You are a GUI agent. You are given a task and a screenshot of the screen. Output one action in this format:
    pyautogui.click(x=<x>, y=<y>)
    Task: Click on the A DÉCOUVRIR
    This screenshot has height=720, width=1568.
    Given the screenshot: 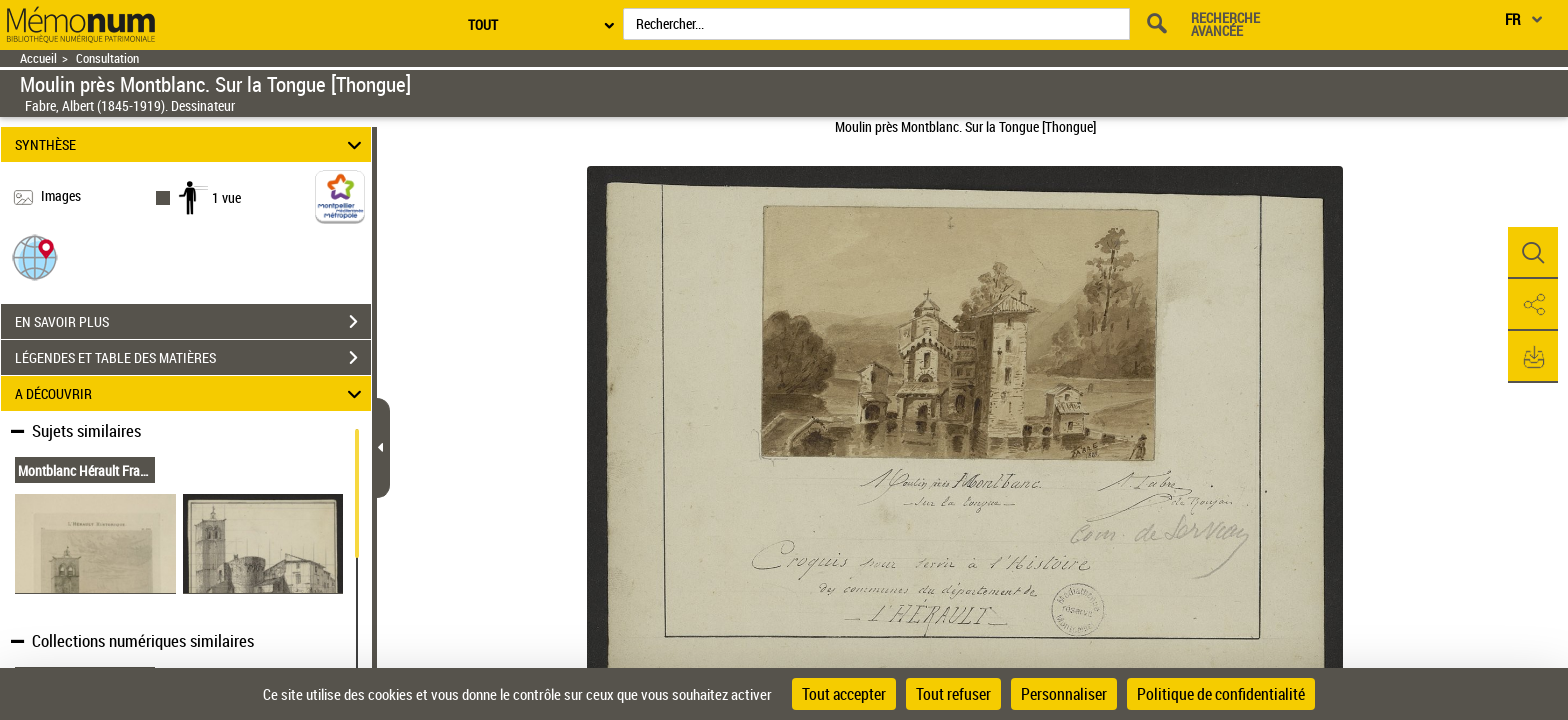 What is the action you would take?
    pyautogui.click(x=191, y=393)
    